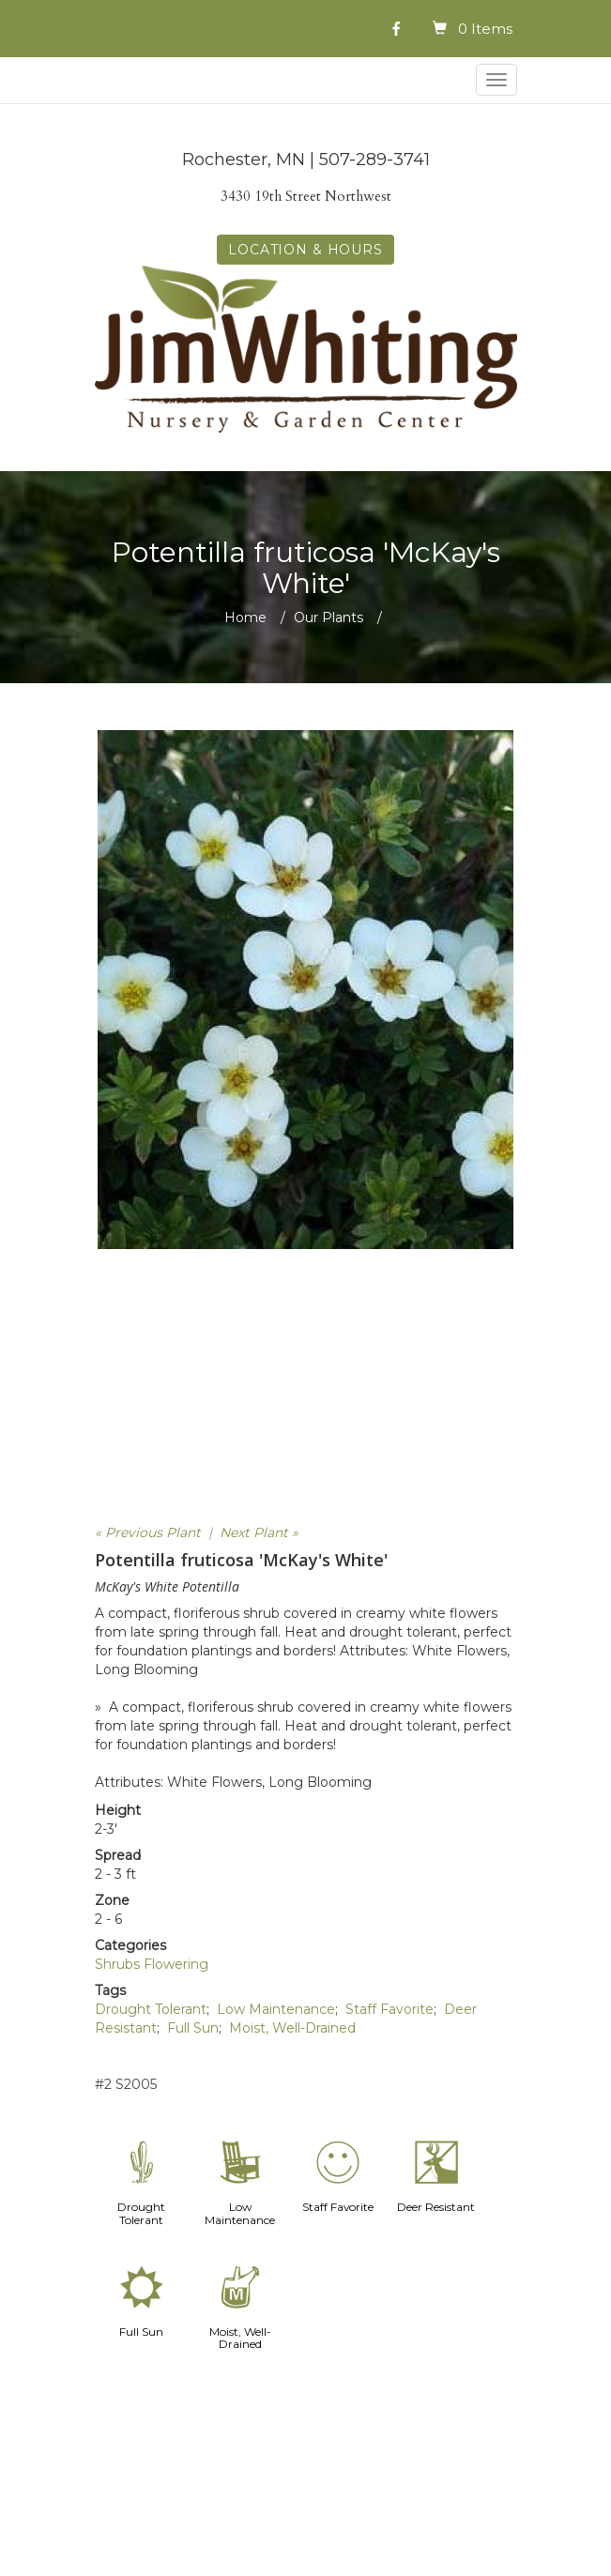 This screenshot has width=611, height=2576. Describe the element at coordinates (436, 2207) in the screenshot. I see `Deer Resistant` at that location.